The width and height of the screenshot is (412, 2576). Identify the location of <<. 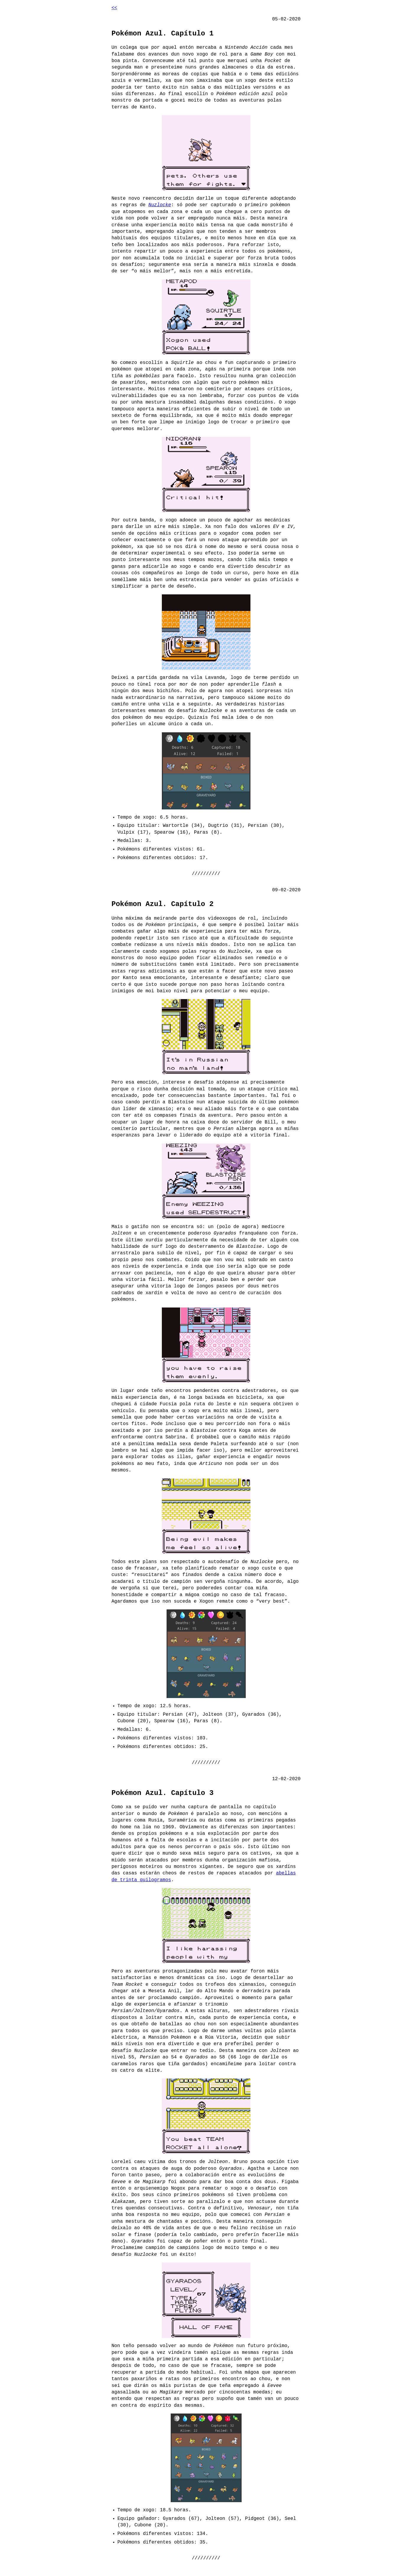
(114, 8).